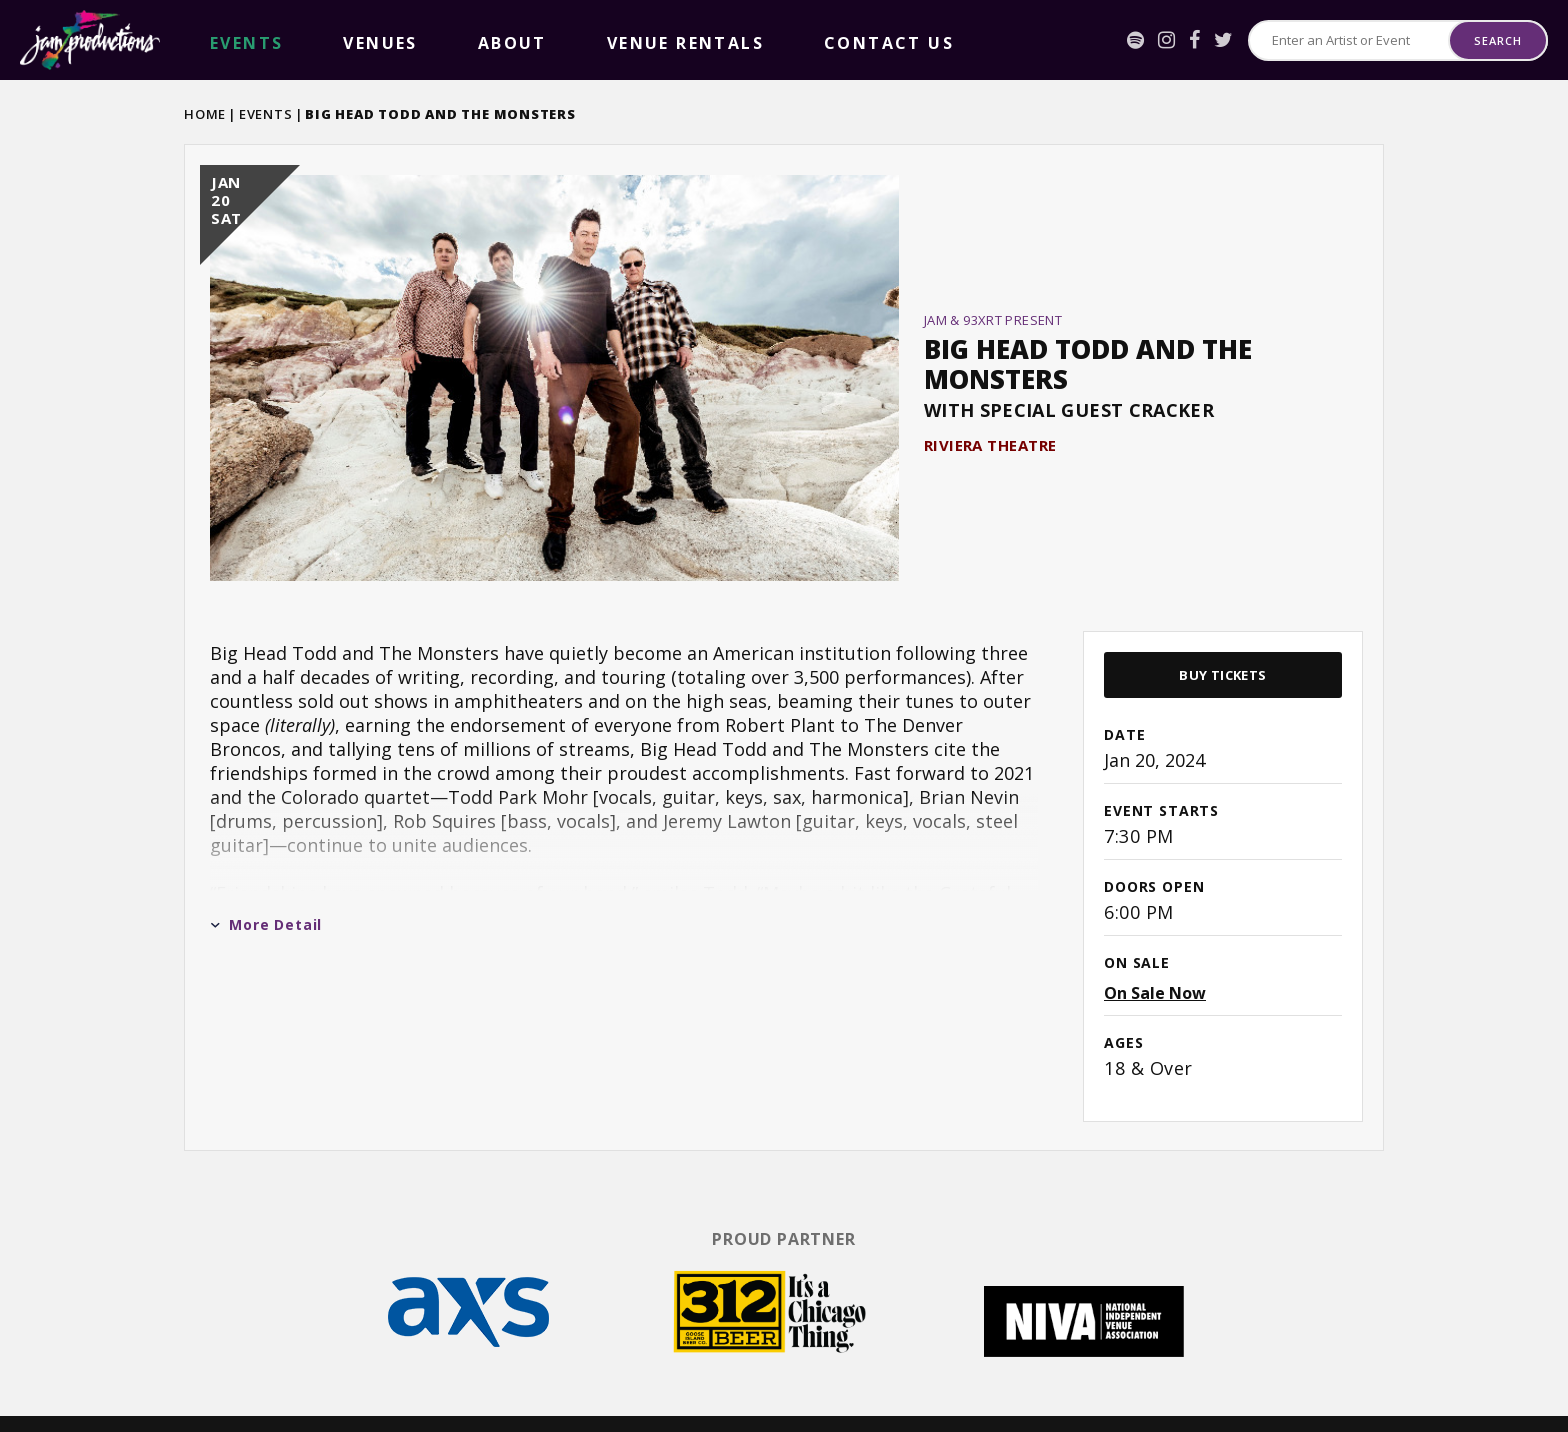 The width and height of the screenshot is (1568, 1432). I want to click on a experience, so click(1448, 1392).